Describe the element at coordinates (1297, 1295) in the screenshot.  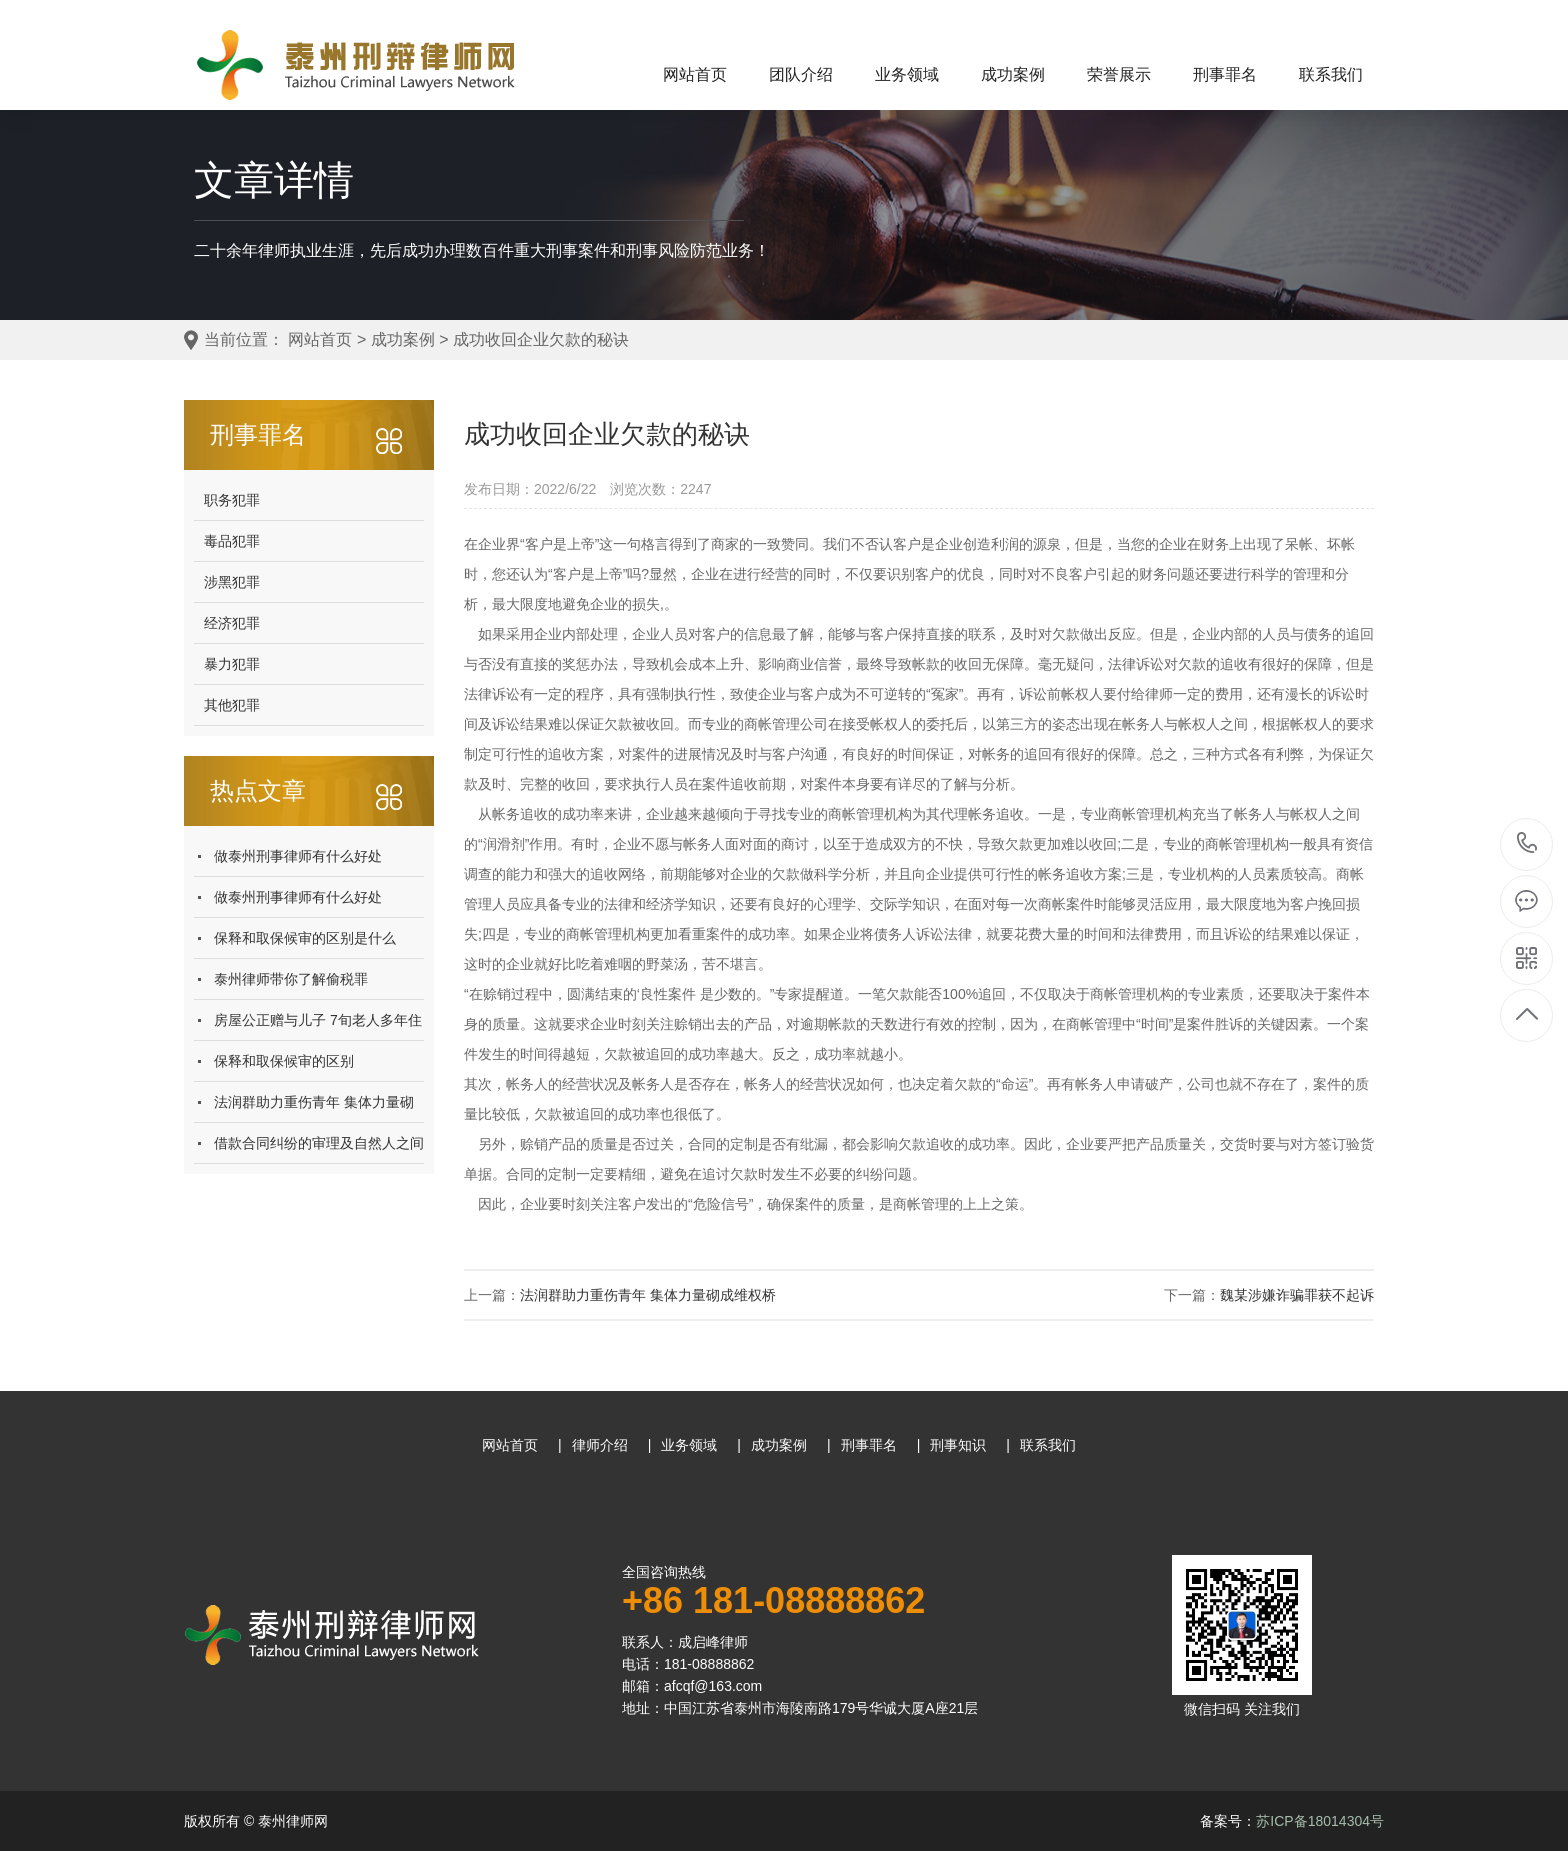
I see `魏某涉嫌诈骗罪获不起诉` at that location.